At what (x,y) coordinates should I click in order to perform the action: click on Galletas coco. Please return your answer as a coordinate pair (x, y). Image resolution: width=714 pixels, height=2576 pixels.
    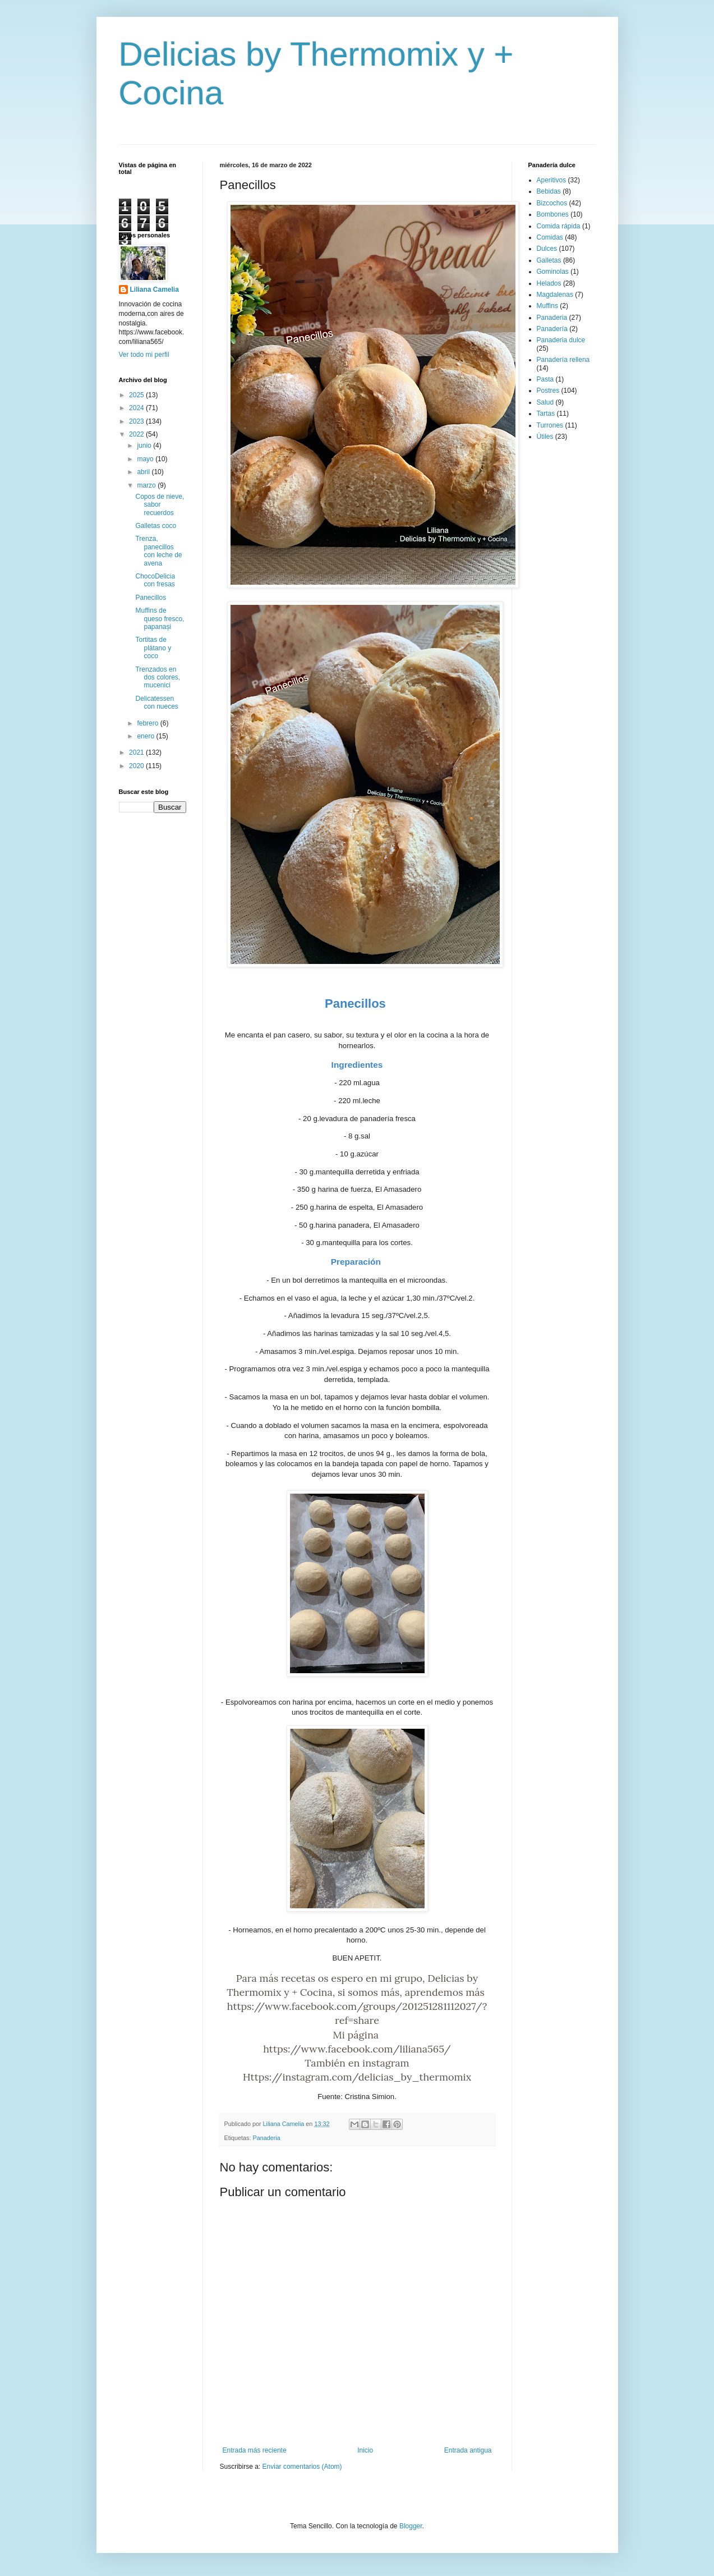
    Looking at the image, I should click on (155, 526).